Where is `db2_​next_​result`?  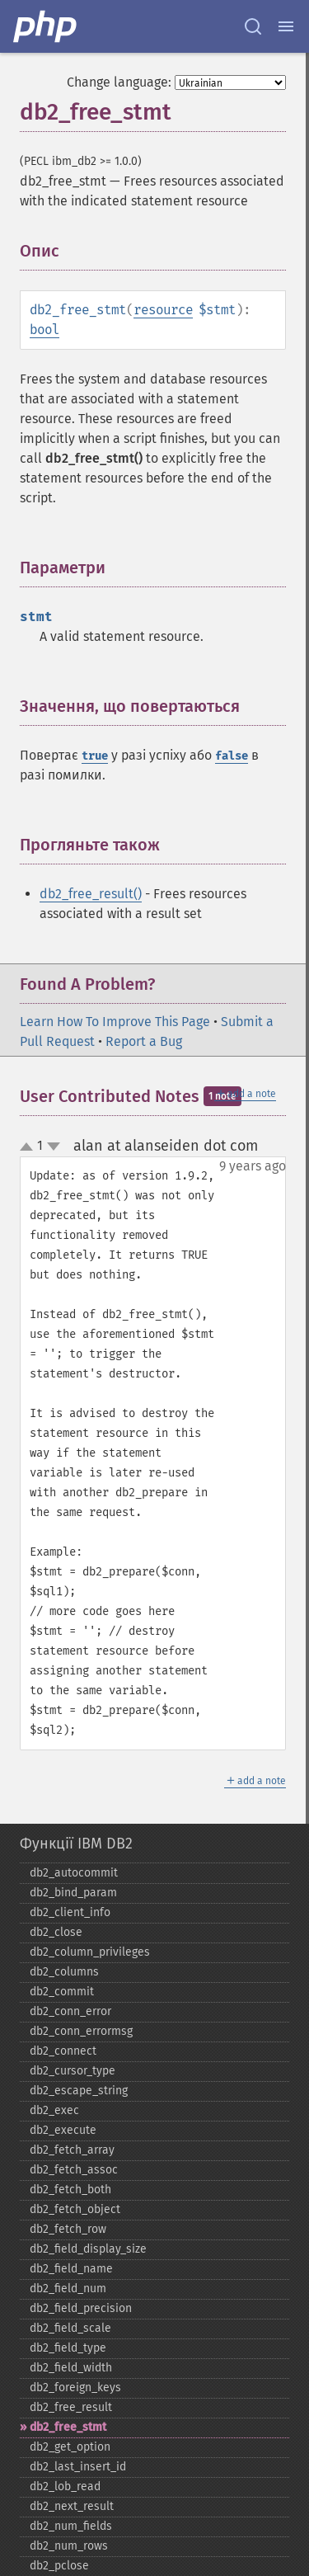
db2_​next_​result is located at coordinates (72, 2506).